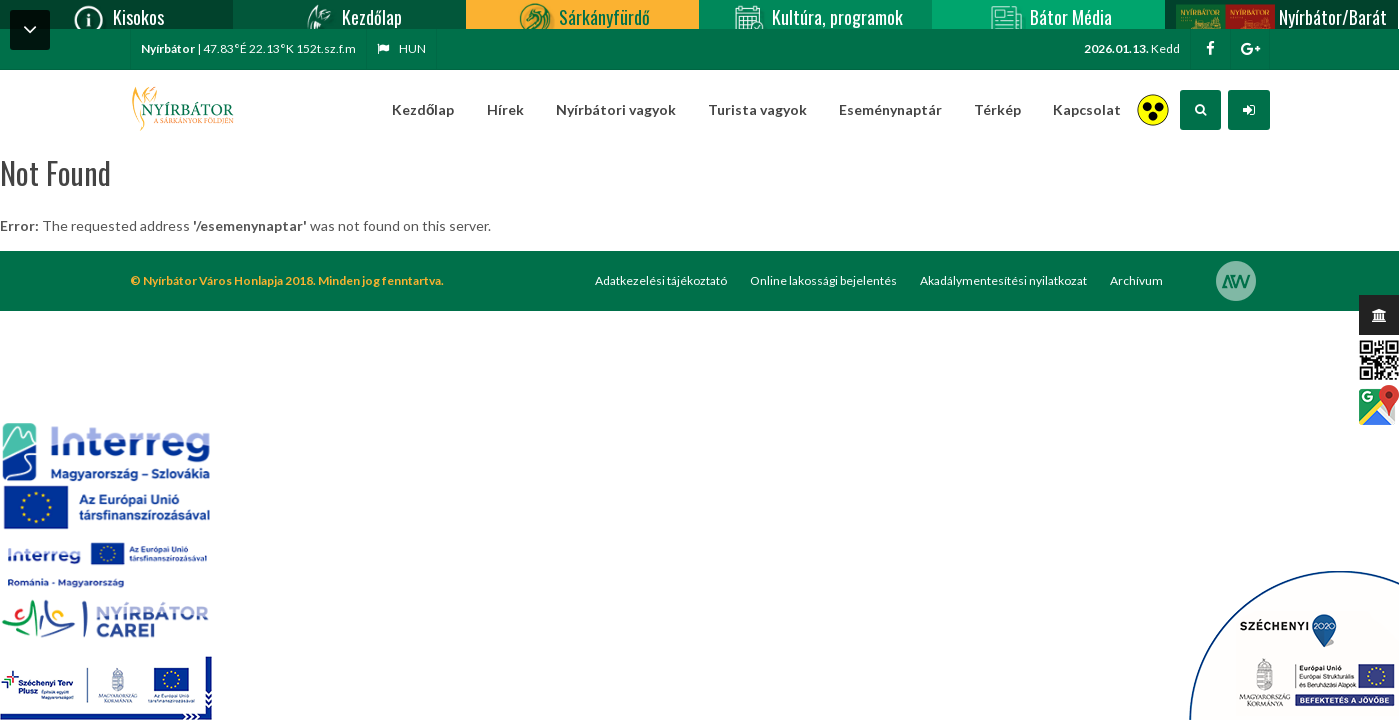 This screenshot has width=1399, height=720. What do you see at coordinates (661, 280) in the screenshot?
I see `Adatkezelési tájékoztató` at bounding box center [661, 280].